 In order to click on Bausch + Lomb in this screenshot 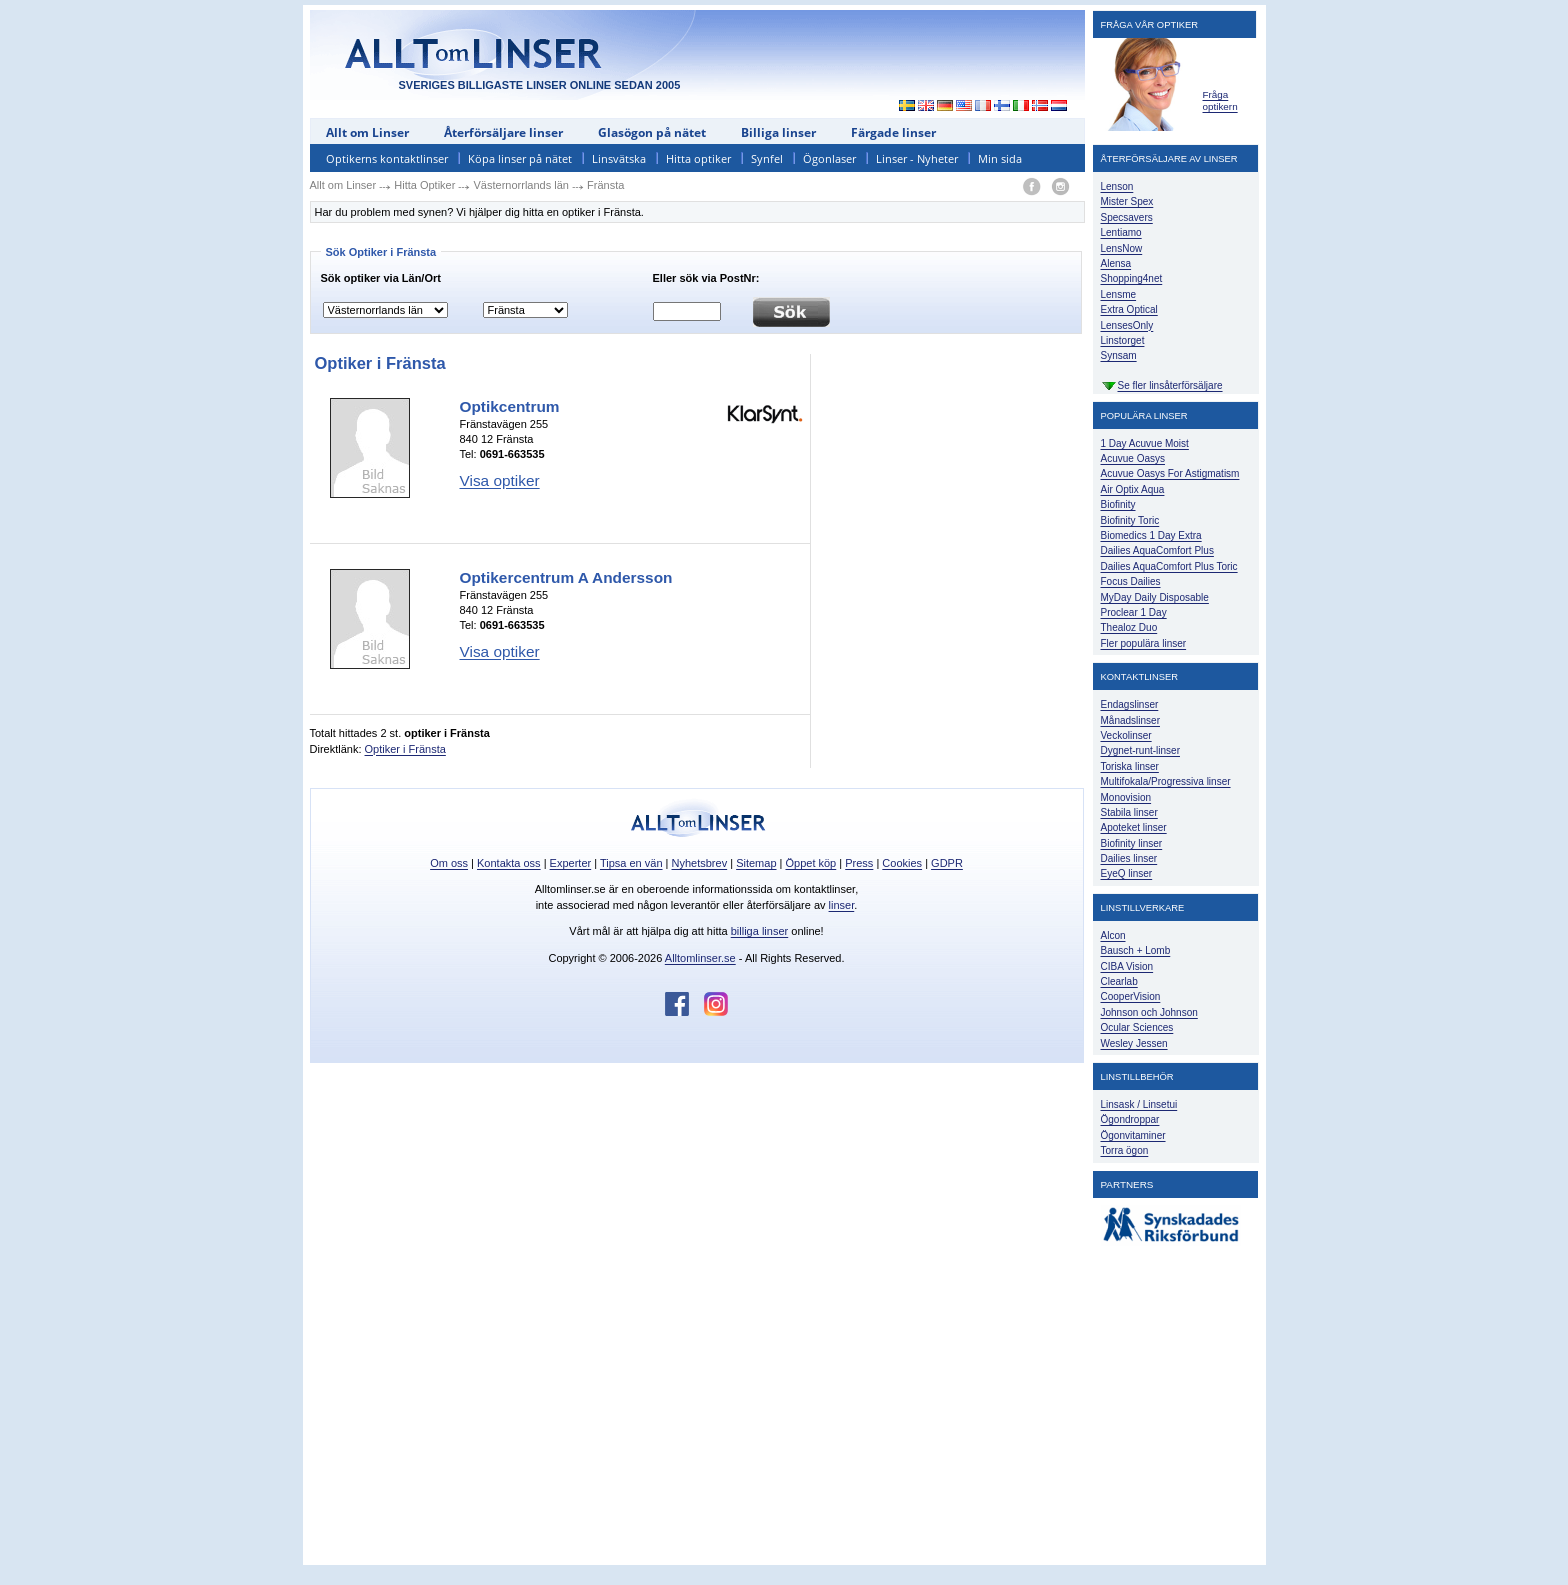, I will do `click(1136, 950)`.